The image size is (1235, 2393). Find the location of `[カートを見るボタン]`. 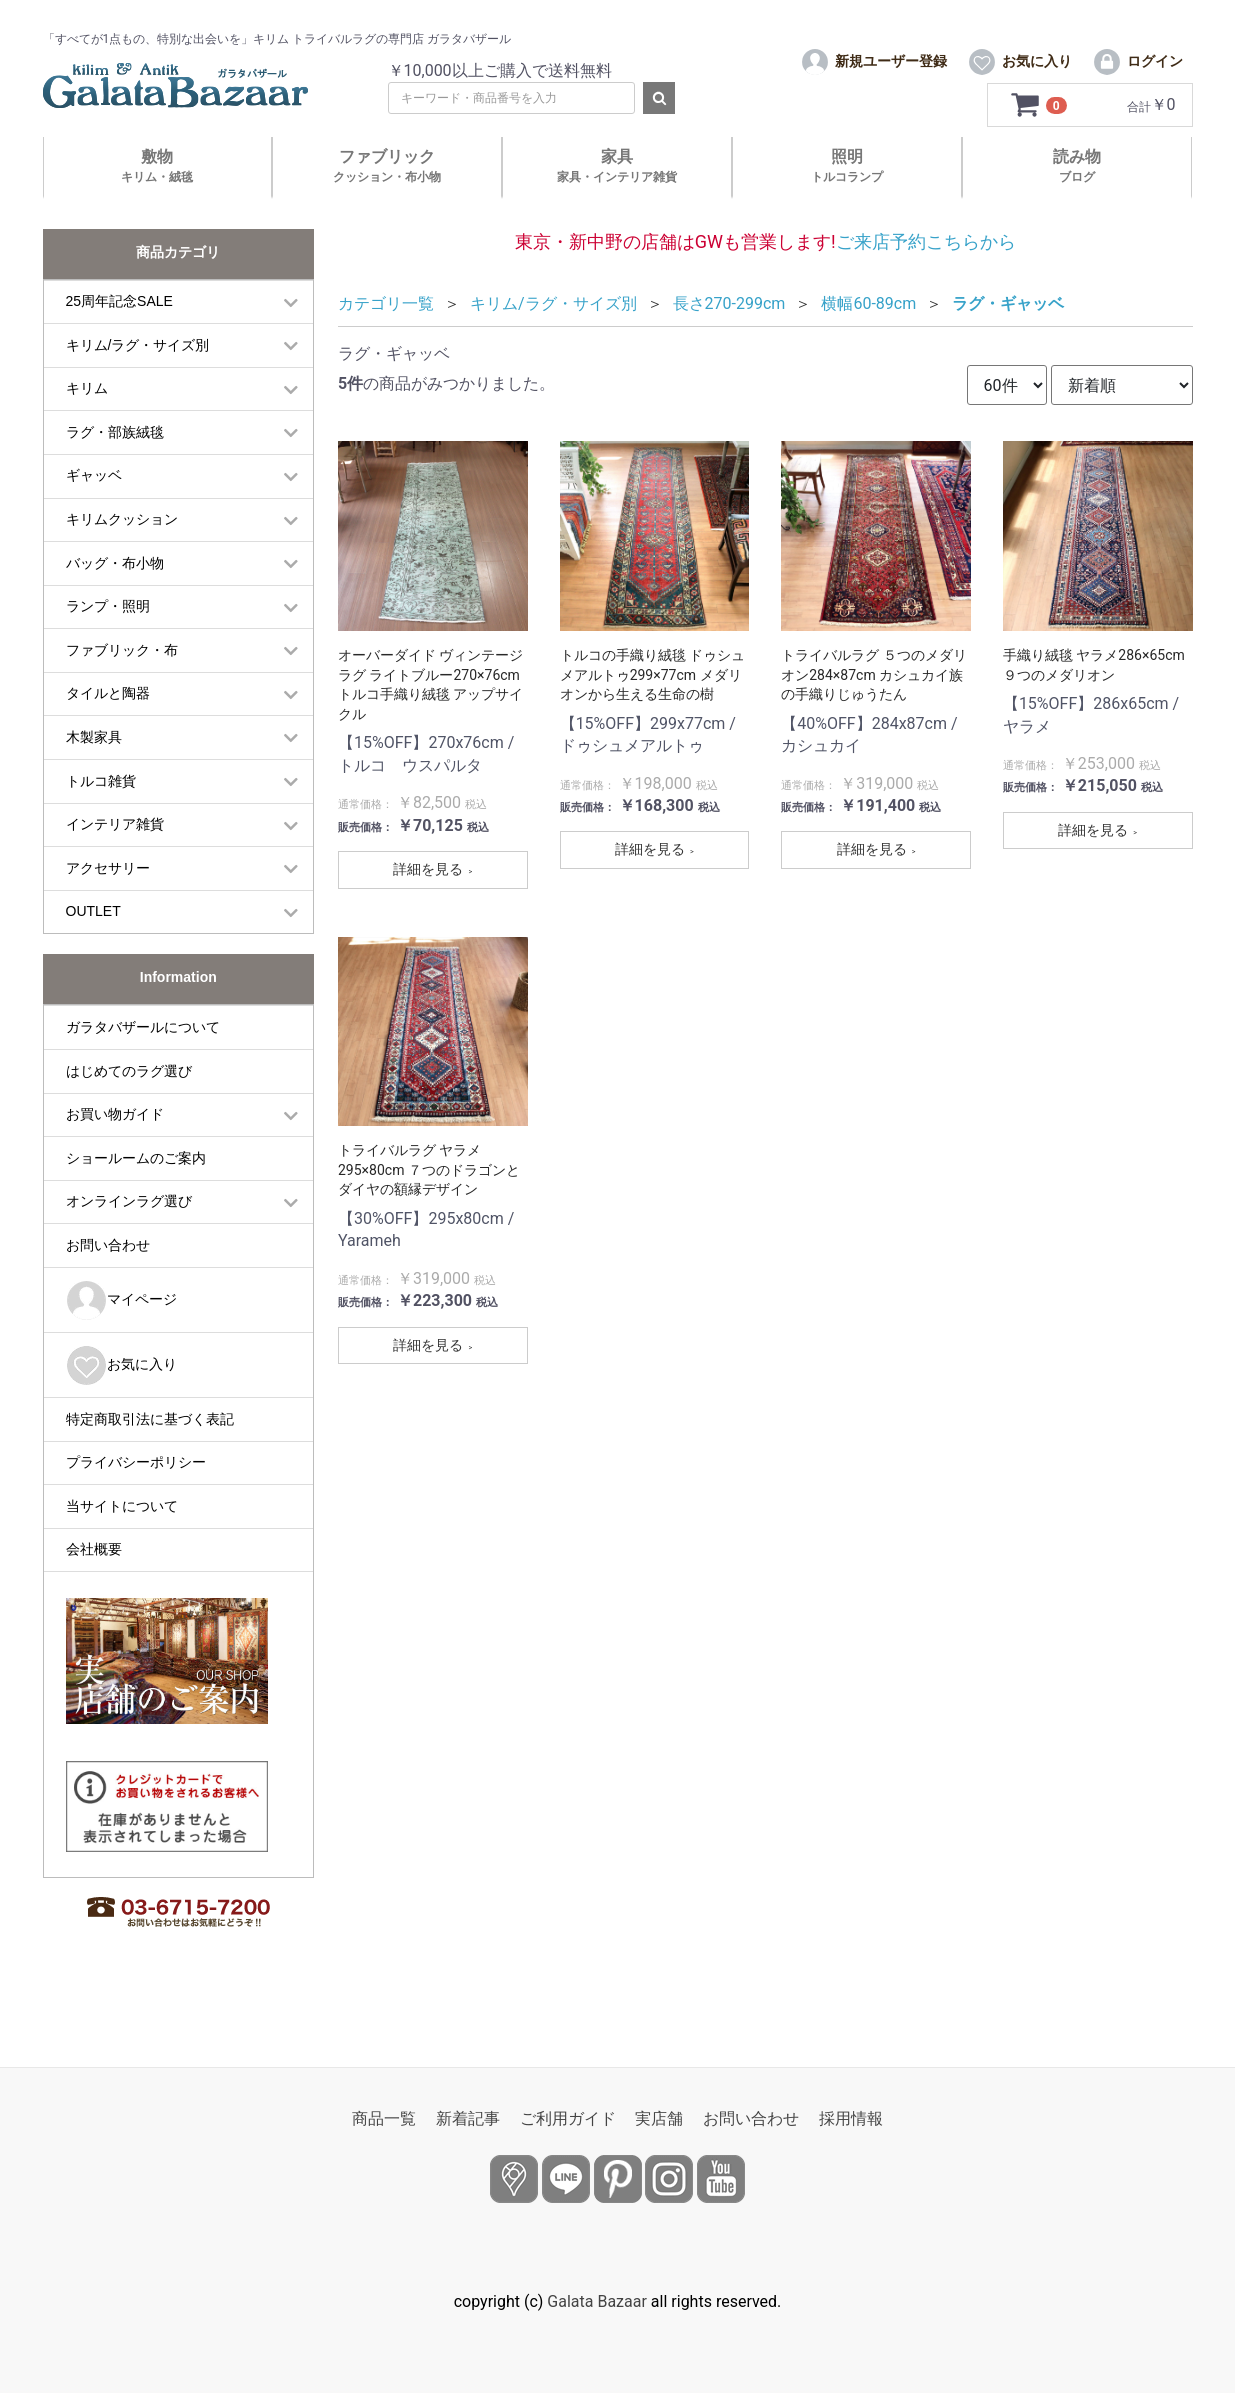

[カートを見るボタン] is located at coordinates (1040, 143).